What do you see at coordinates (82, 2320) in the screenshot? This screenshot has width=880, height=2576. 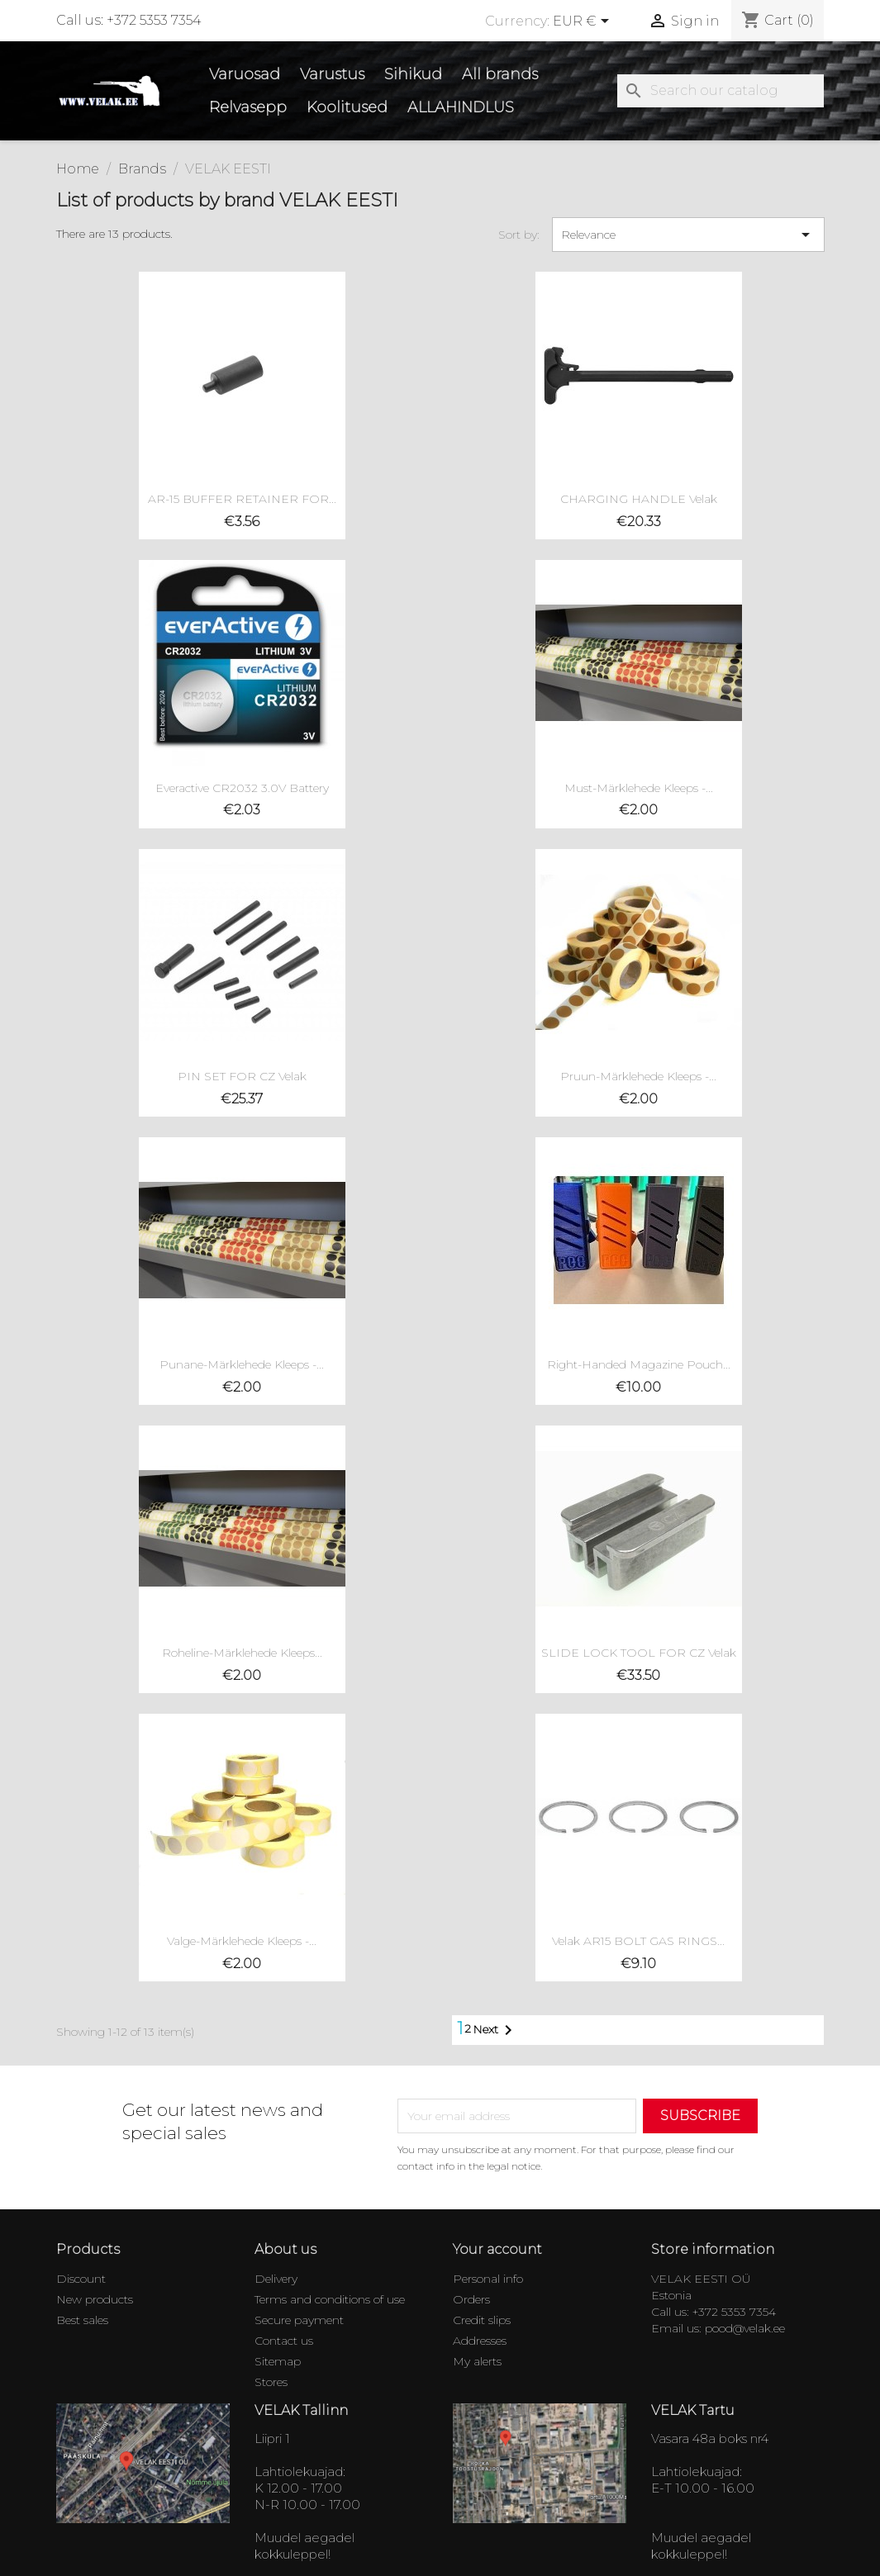 I see `Best sales` at bounding box center [82, 2320].